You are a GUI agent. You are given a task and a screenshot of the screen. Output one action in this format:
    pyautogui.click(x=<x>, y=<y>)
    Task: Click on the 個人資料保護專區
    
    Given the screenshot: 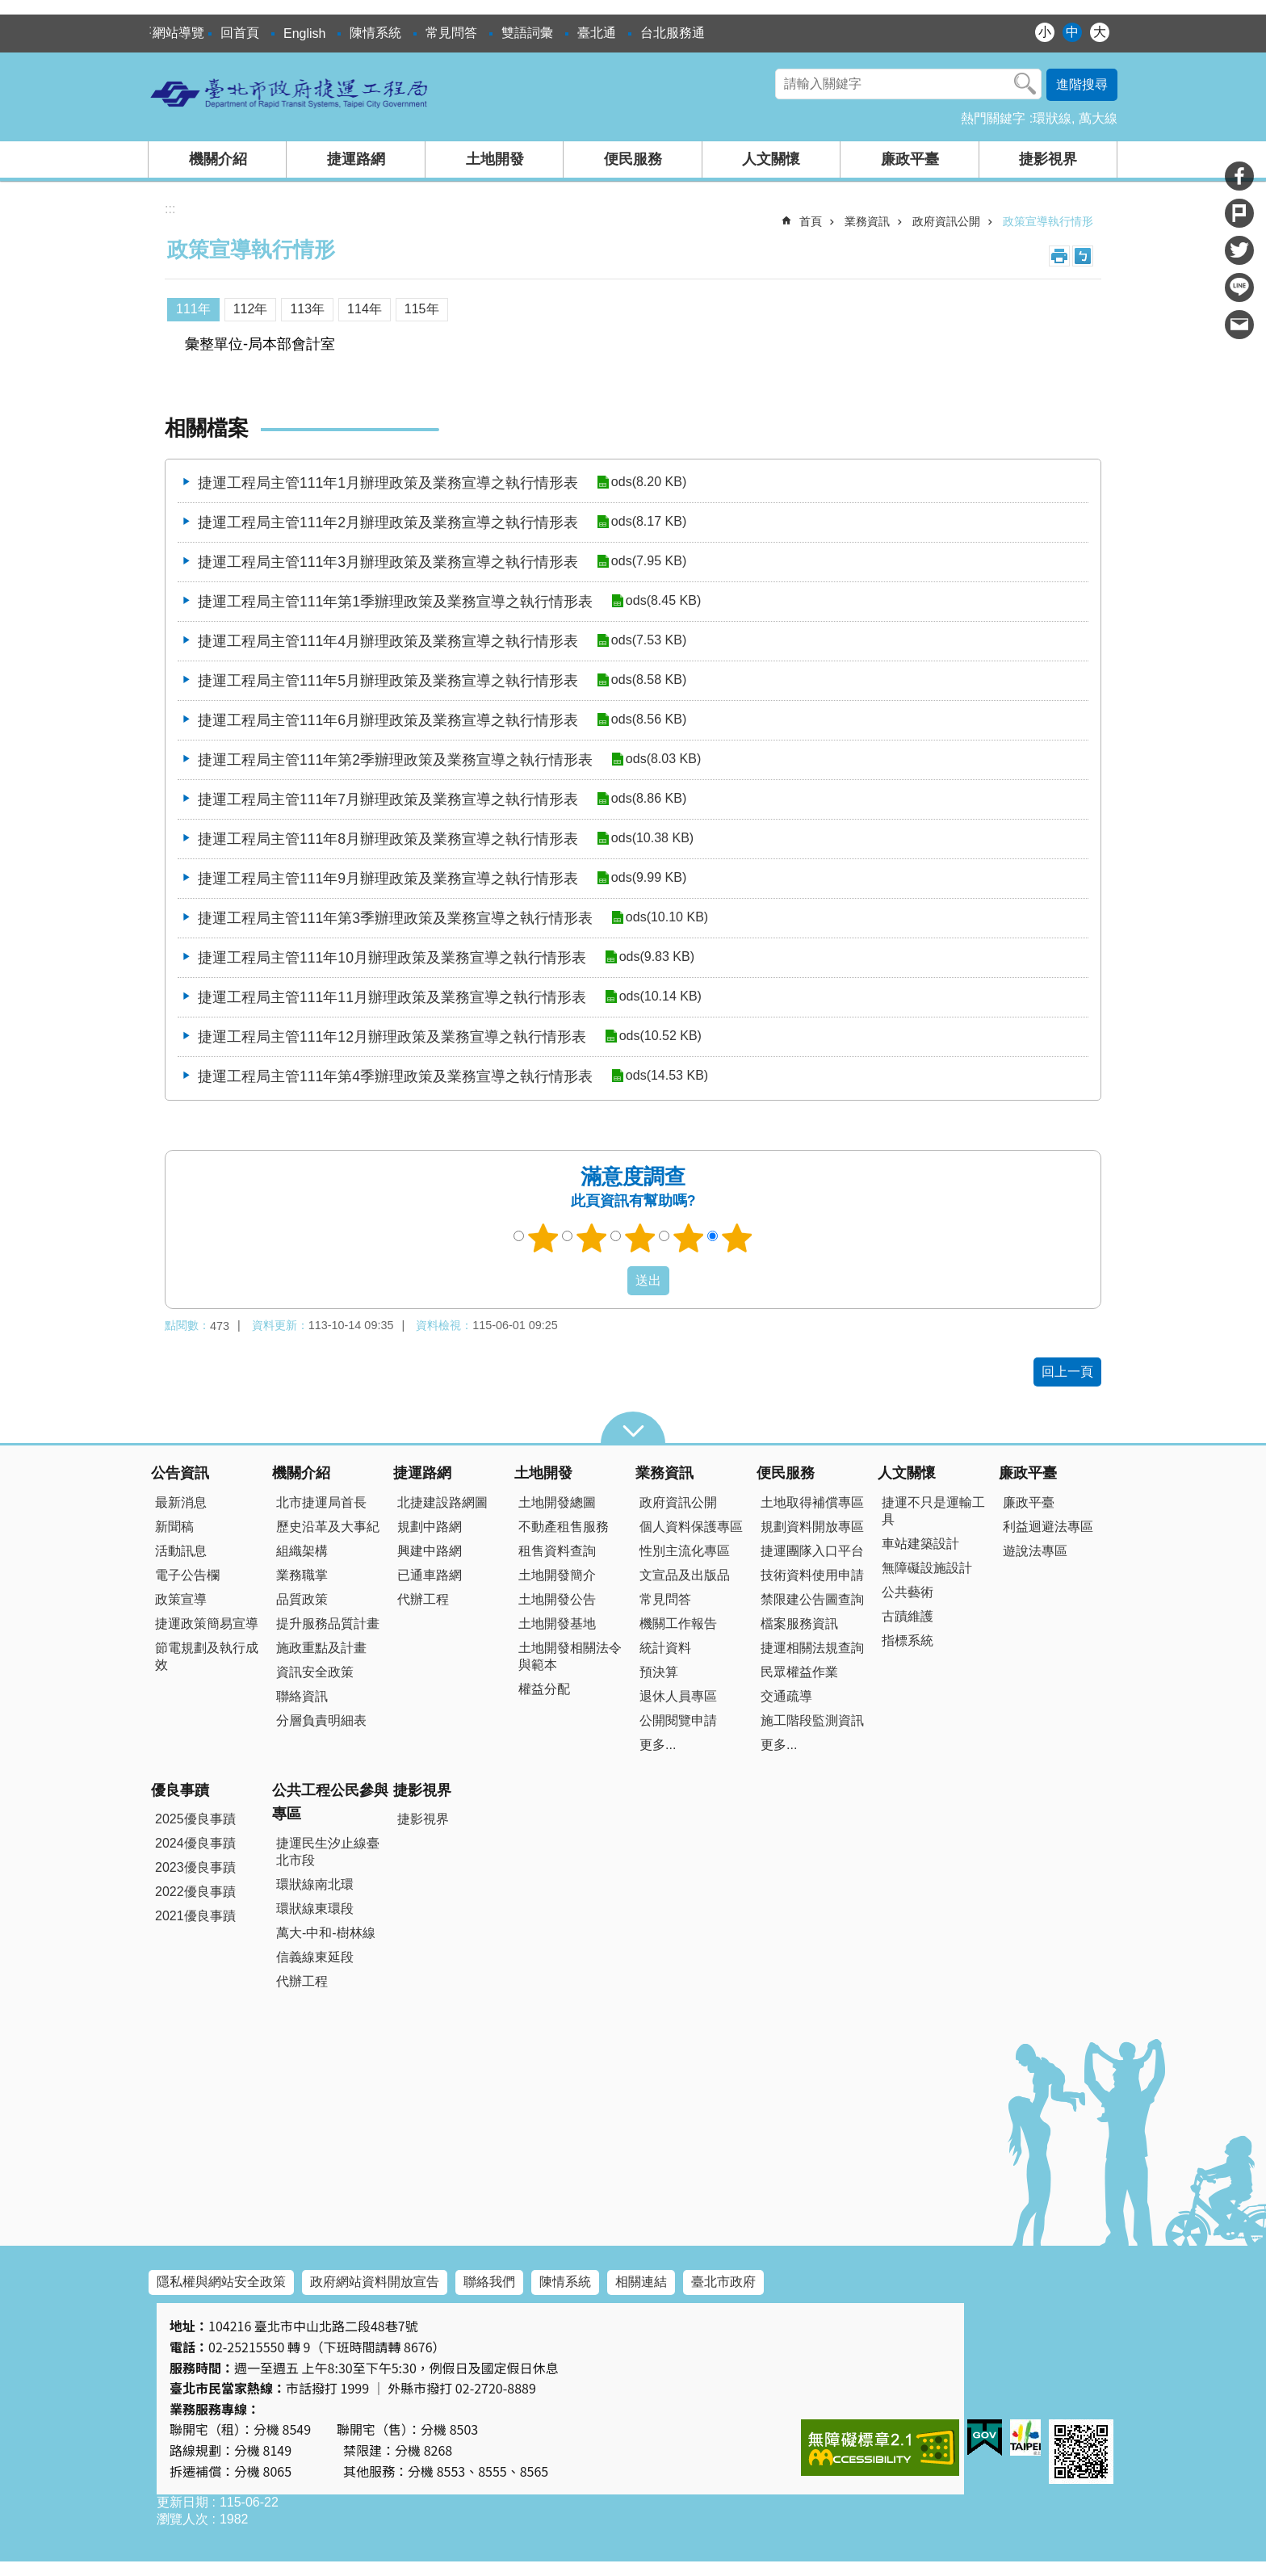 What is the action you would take?
    pyautogui.click(x=691, y=1526)
    